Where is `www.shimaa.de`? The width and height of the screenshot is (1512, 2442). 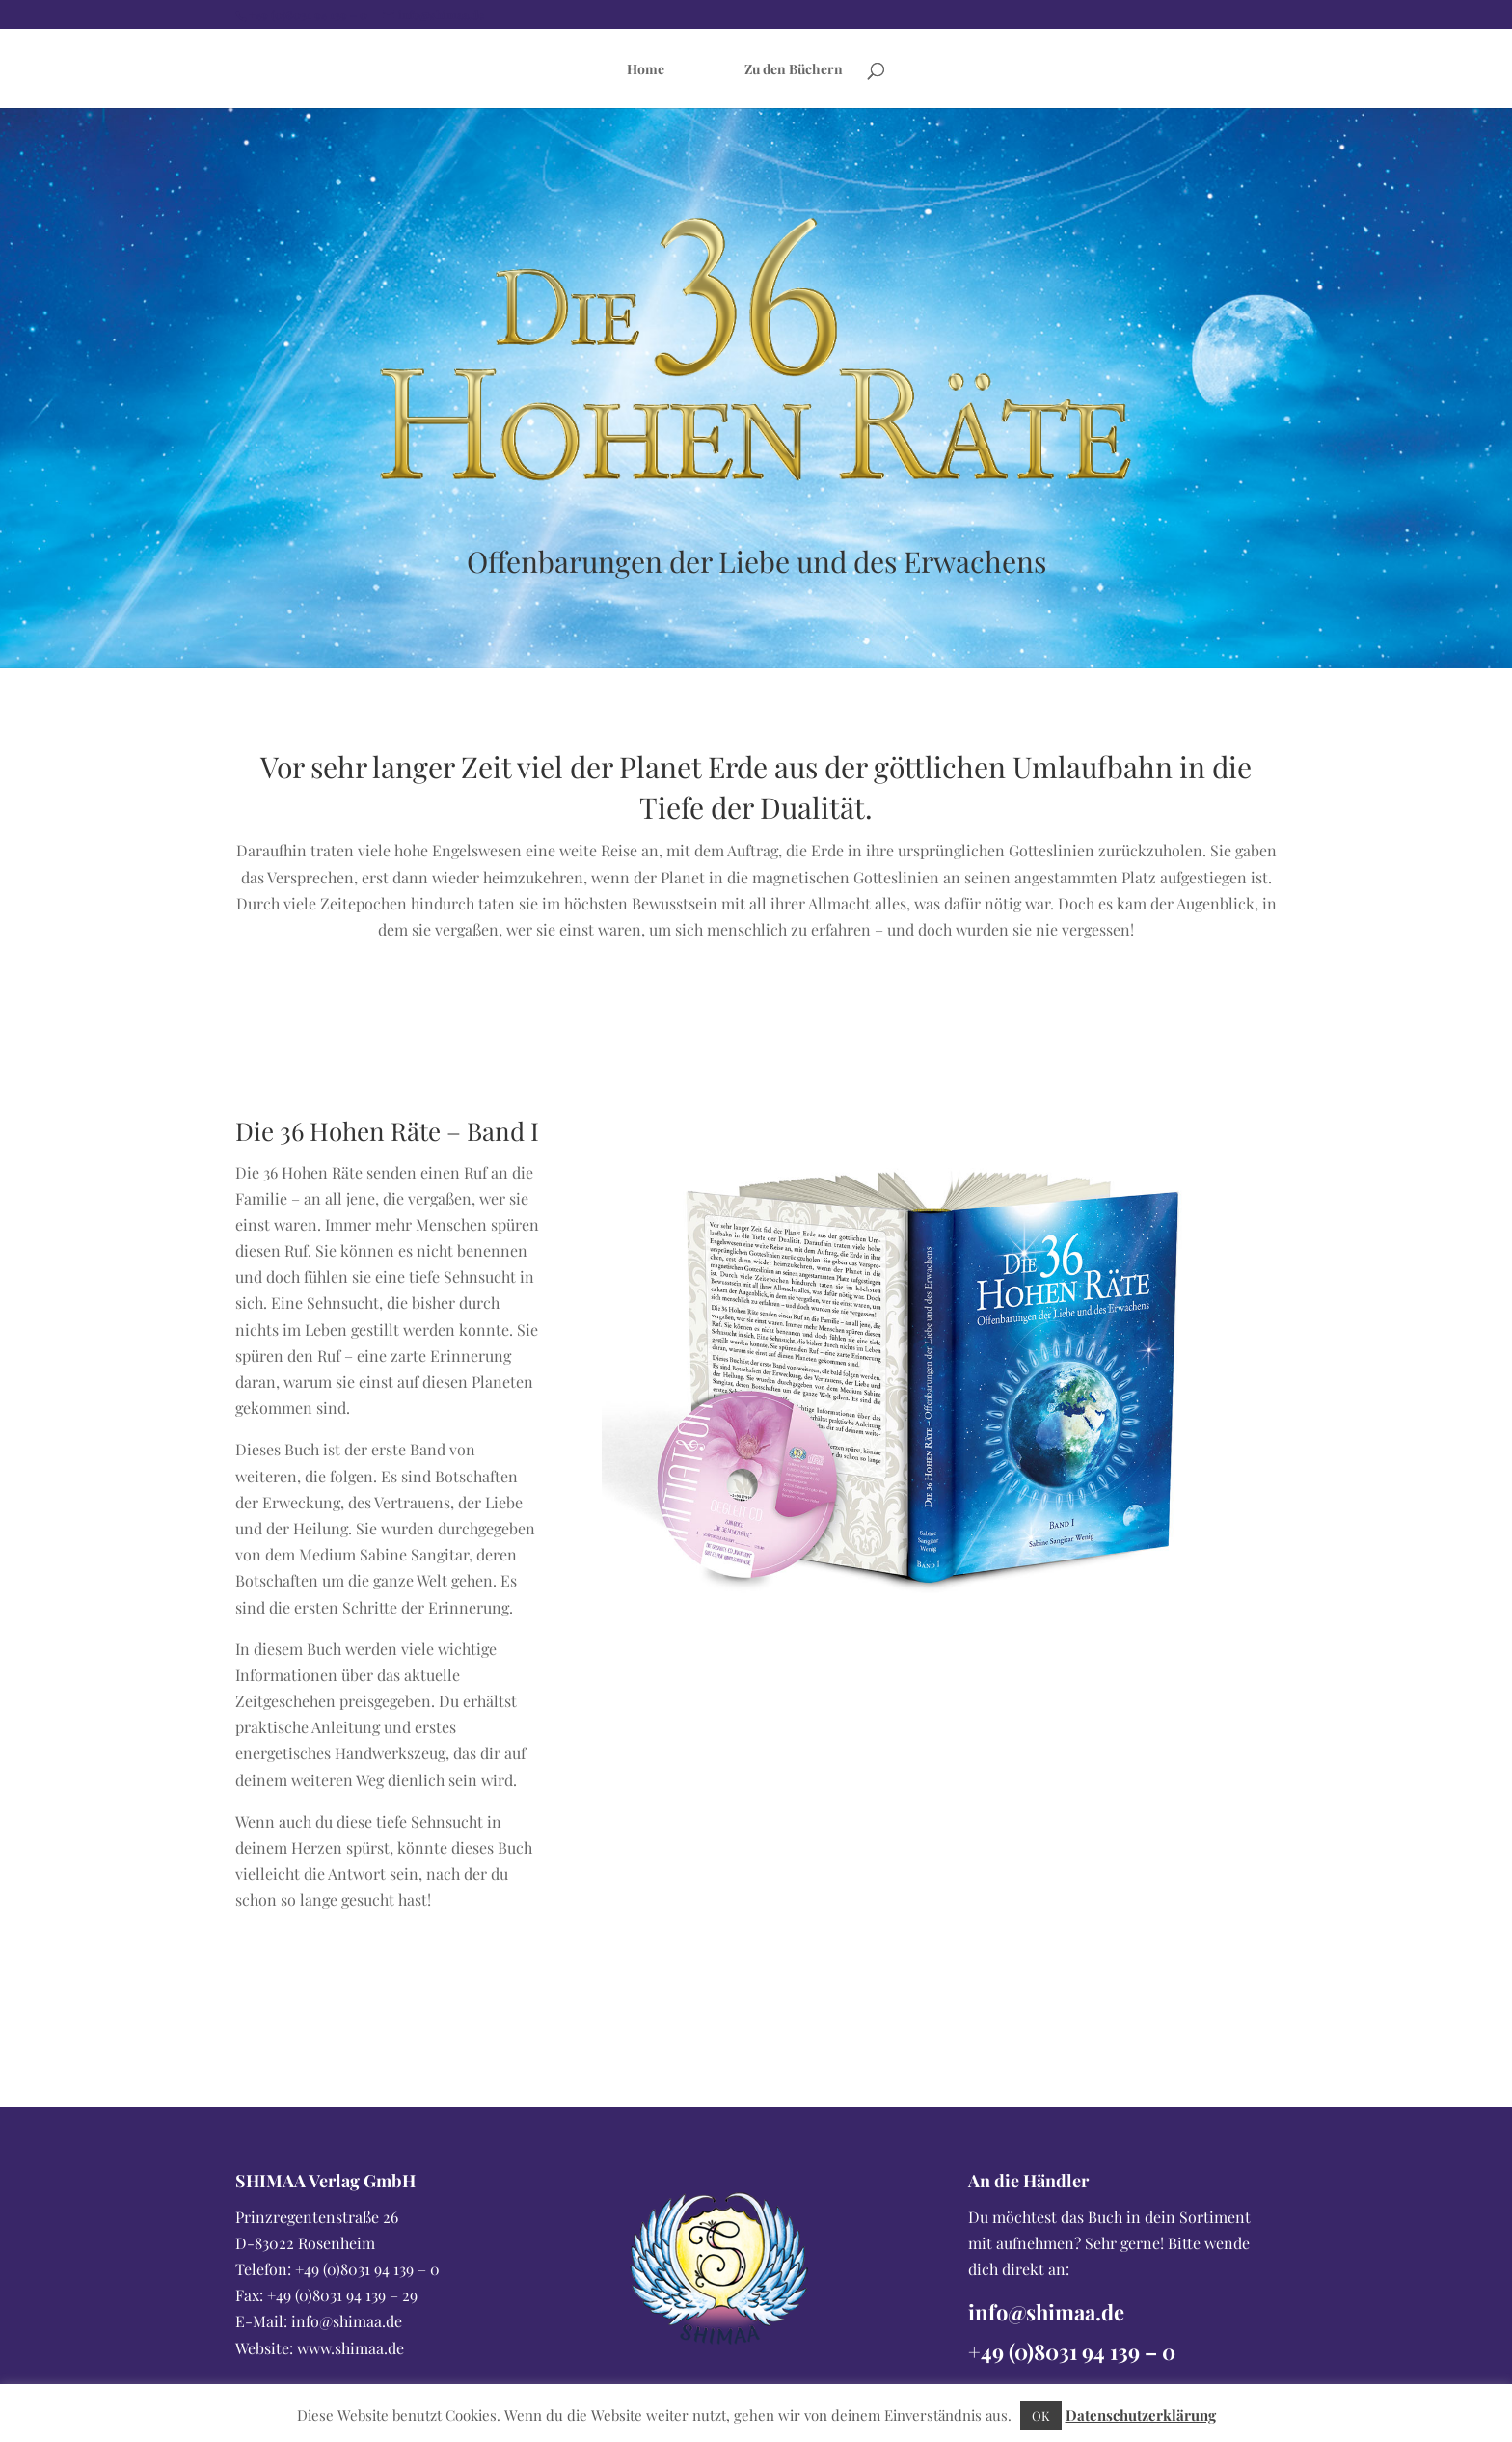 www.shimaa.de is located at coordinates (350, 2348).